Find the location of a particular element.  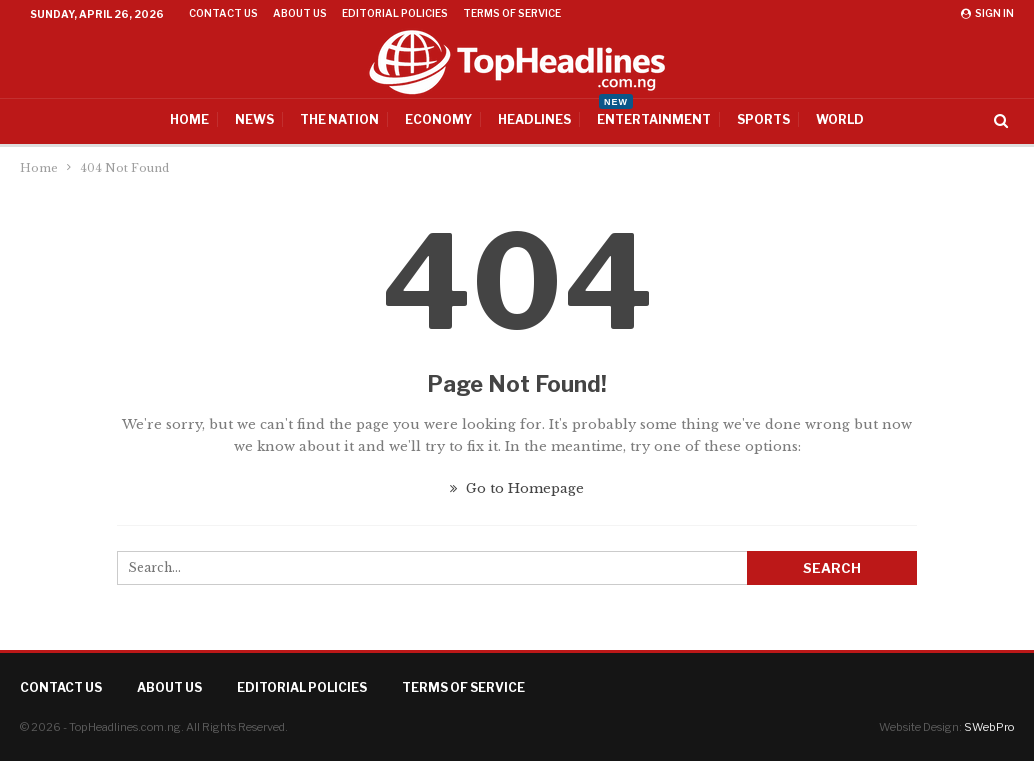

World is located at coordinates (840, 119).